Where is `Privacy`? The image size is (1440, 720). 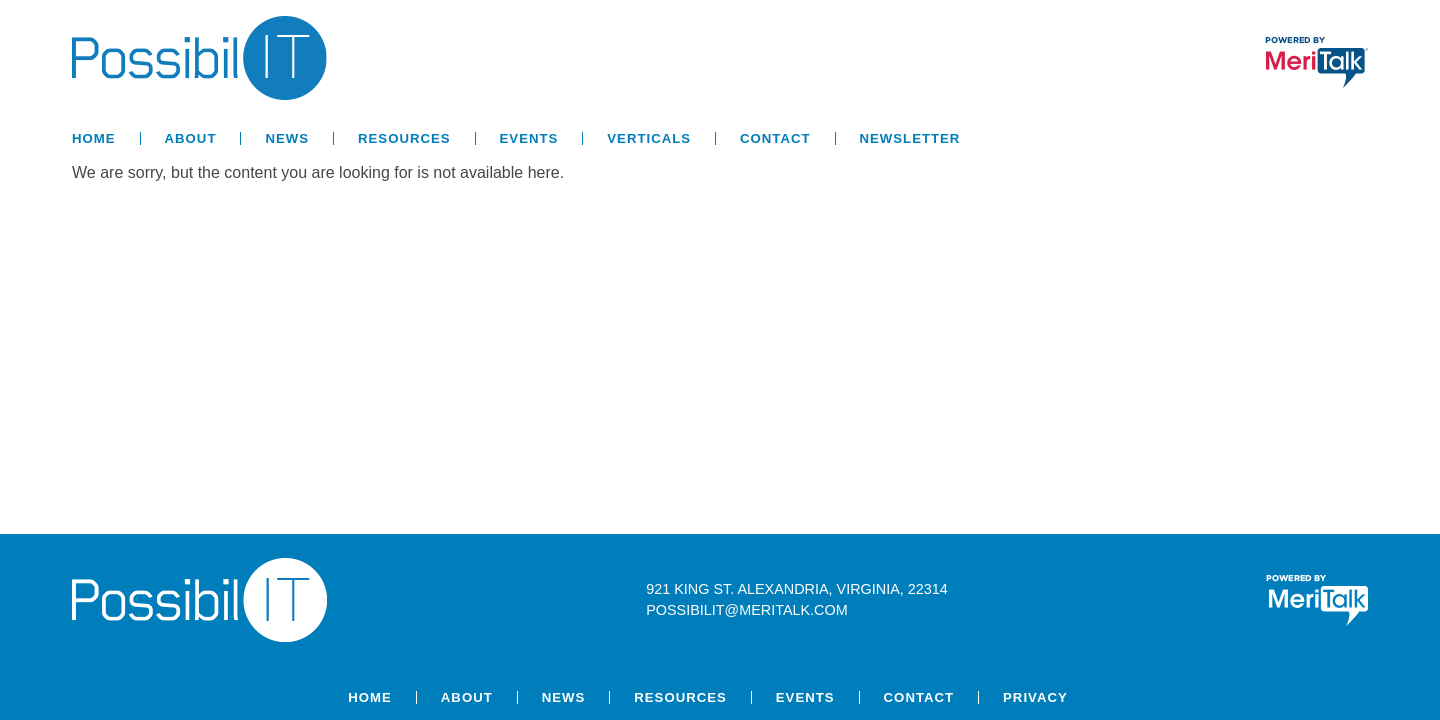
Privacy is located at coordinates (1035, 697).